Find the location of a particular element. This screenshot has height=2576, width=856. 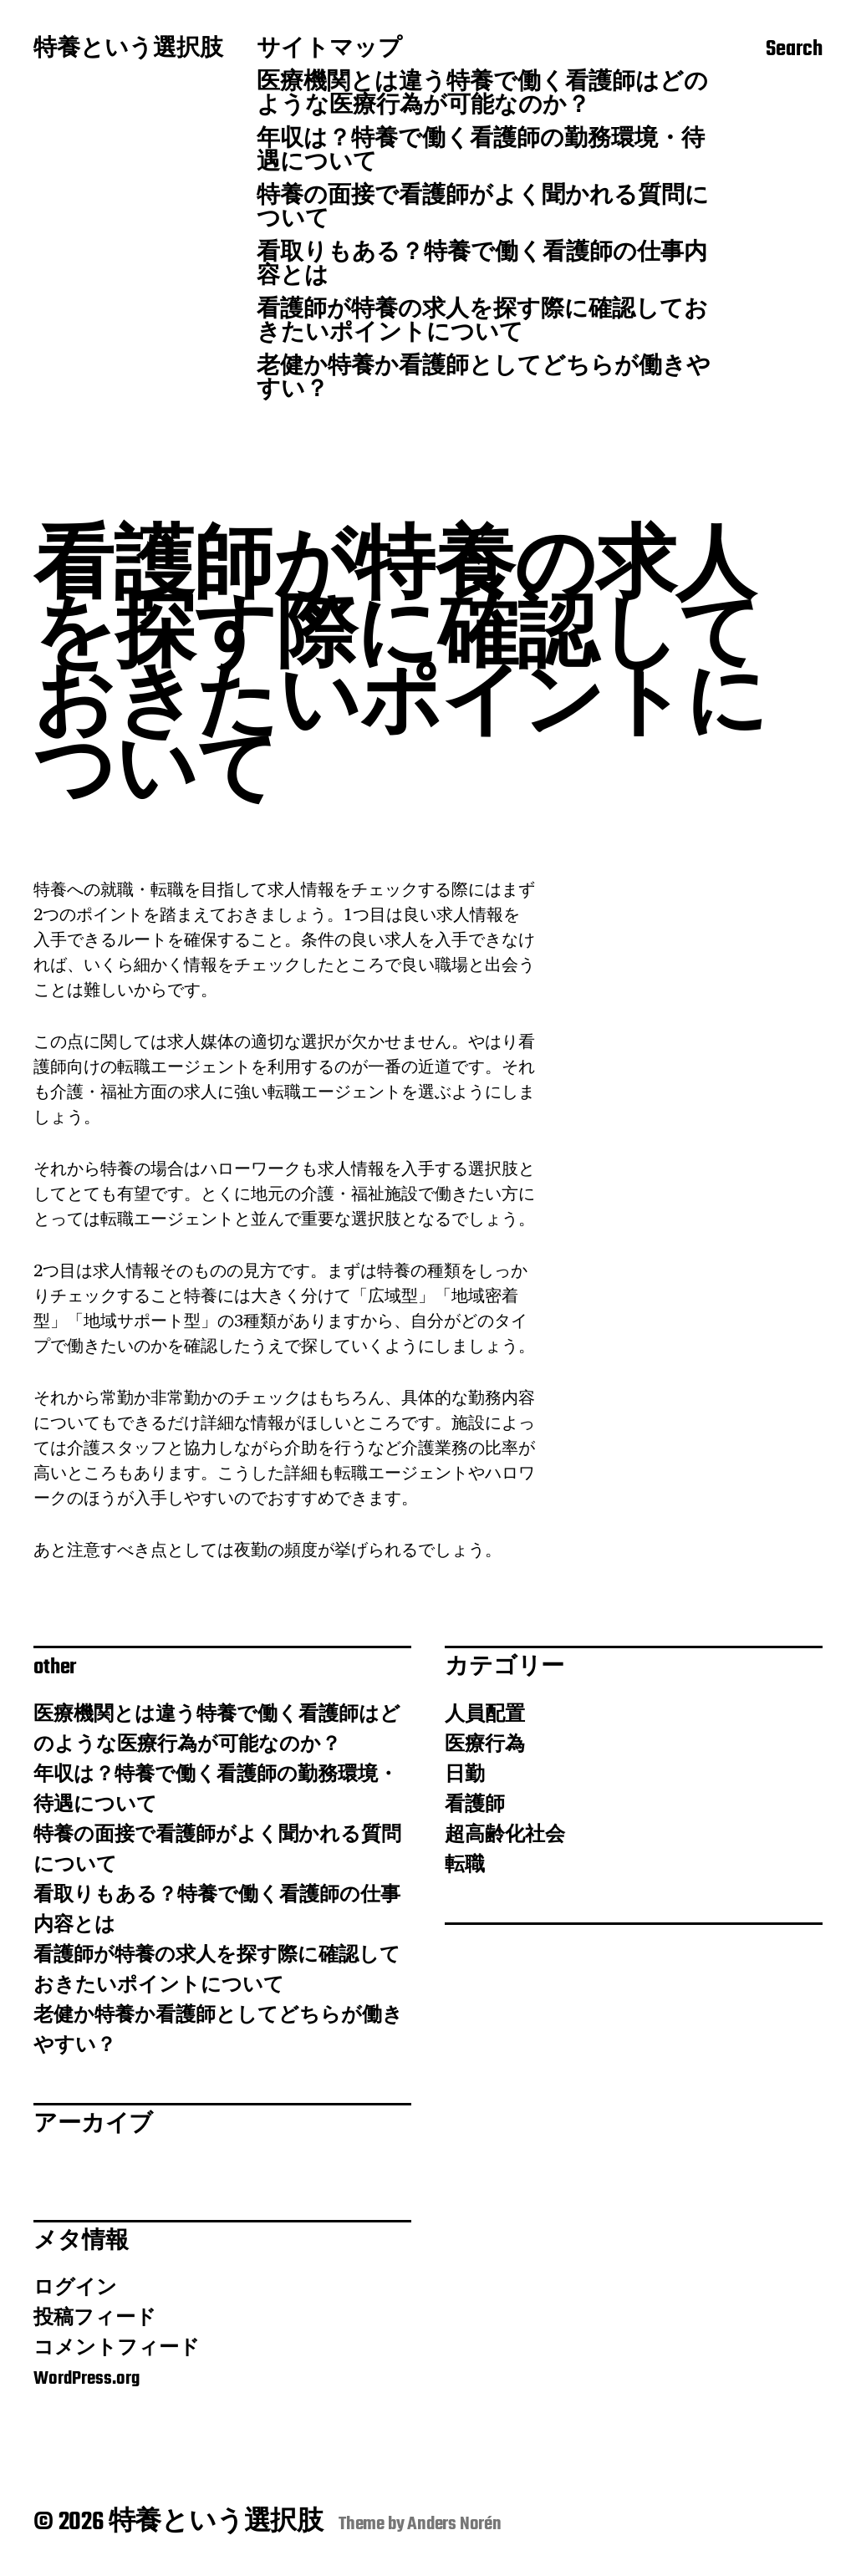

特養の面接で看護師がよく聞かれる質問について is located at coordinates (483, 209).